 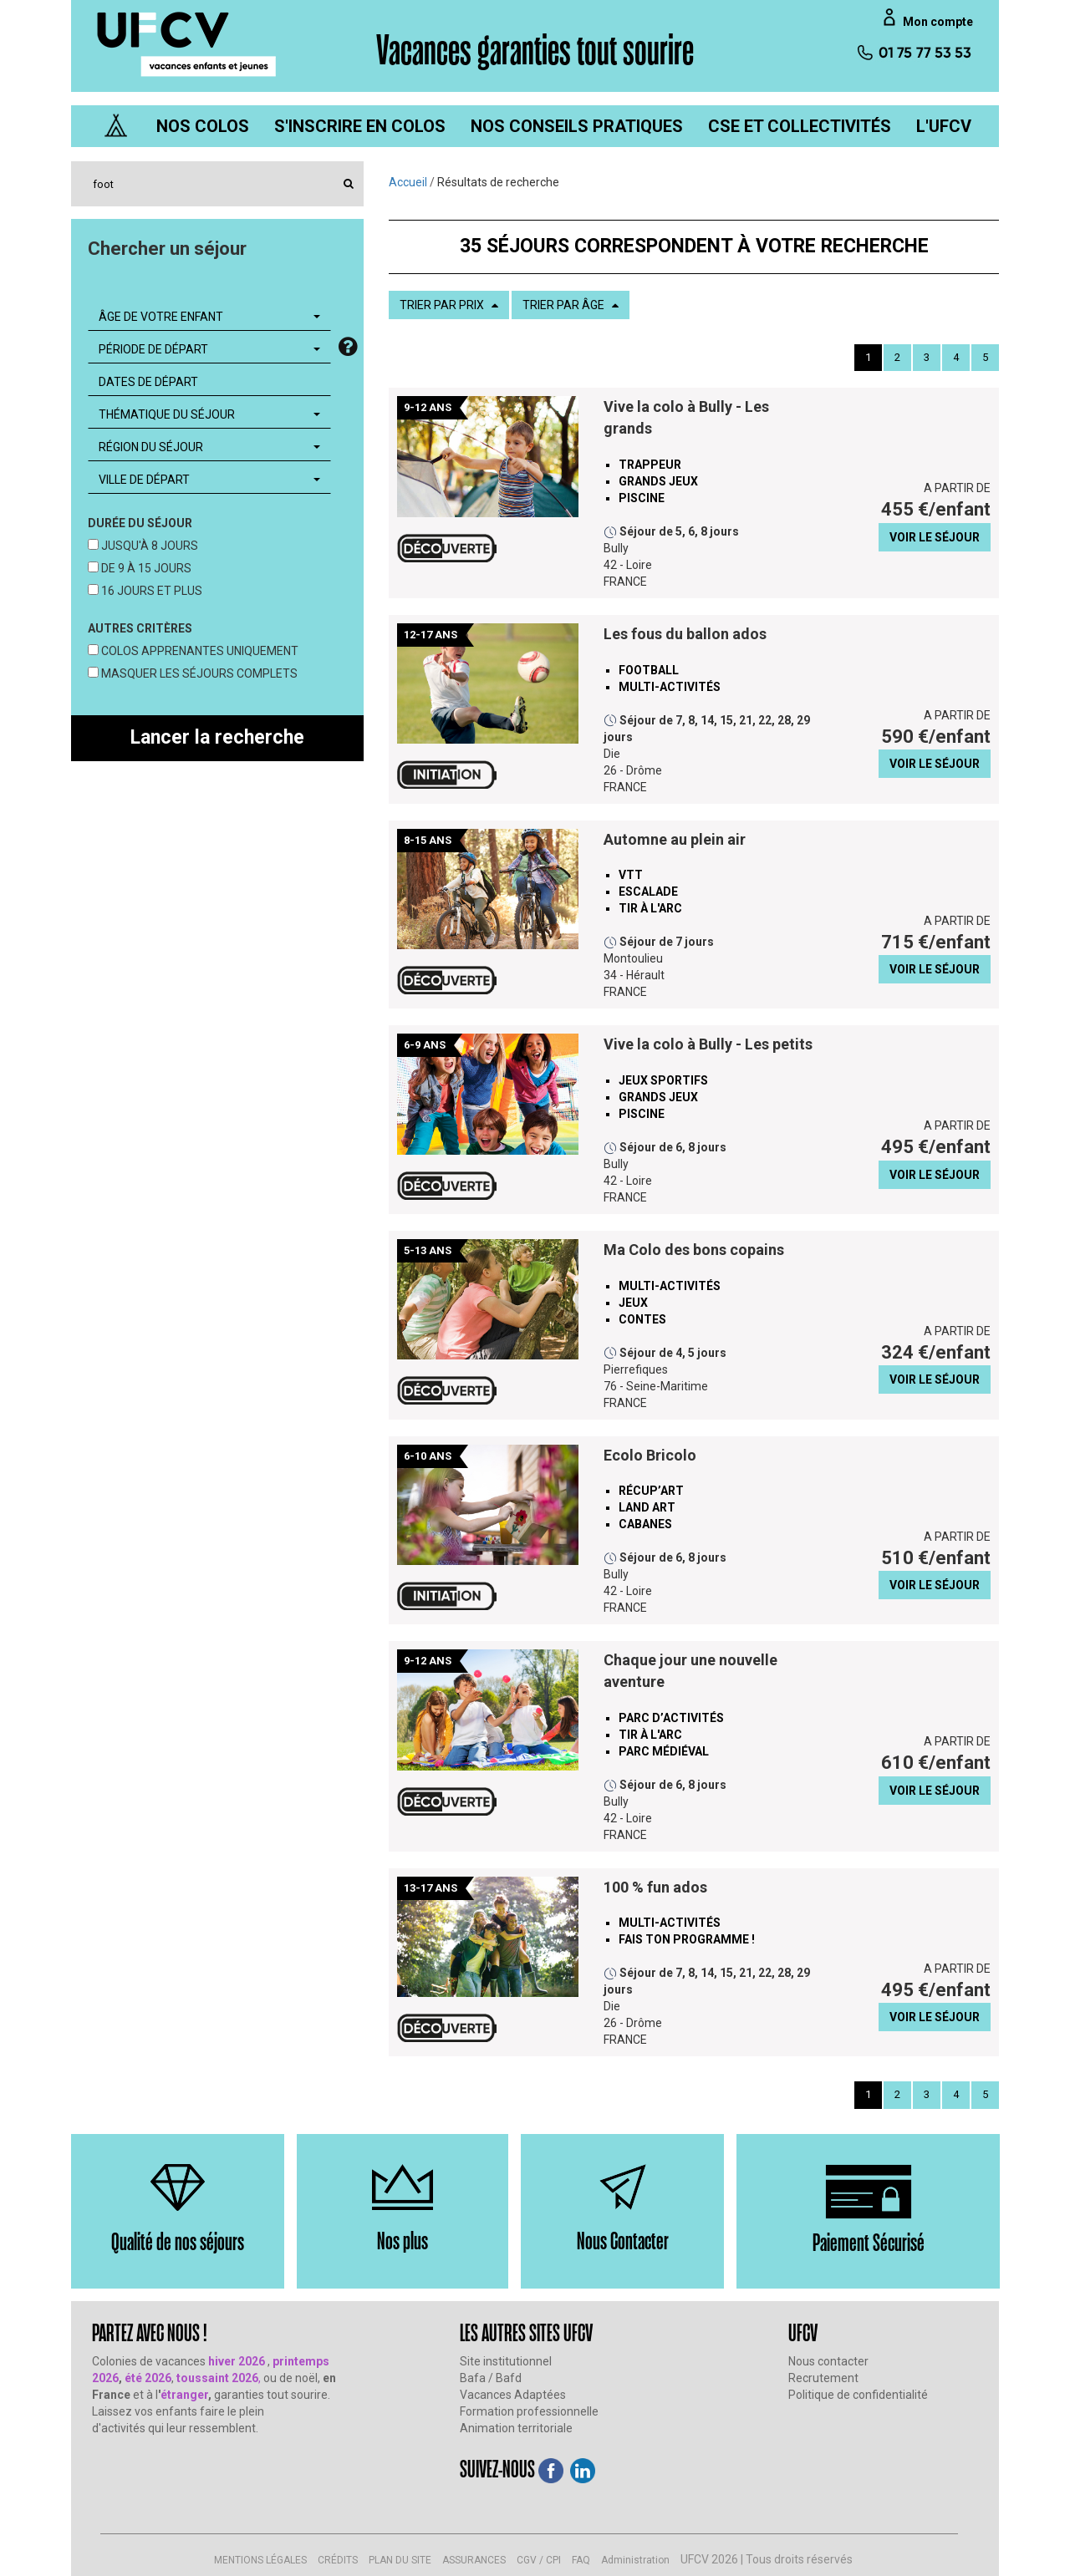 I want to click on Mon compte, so click(x=938, y=21).